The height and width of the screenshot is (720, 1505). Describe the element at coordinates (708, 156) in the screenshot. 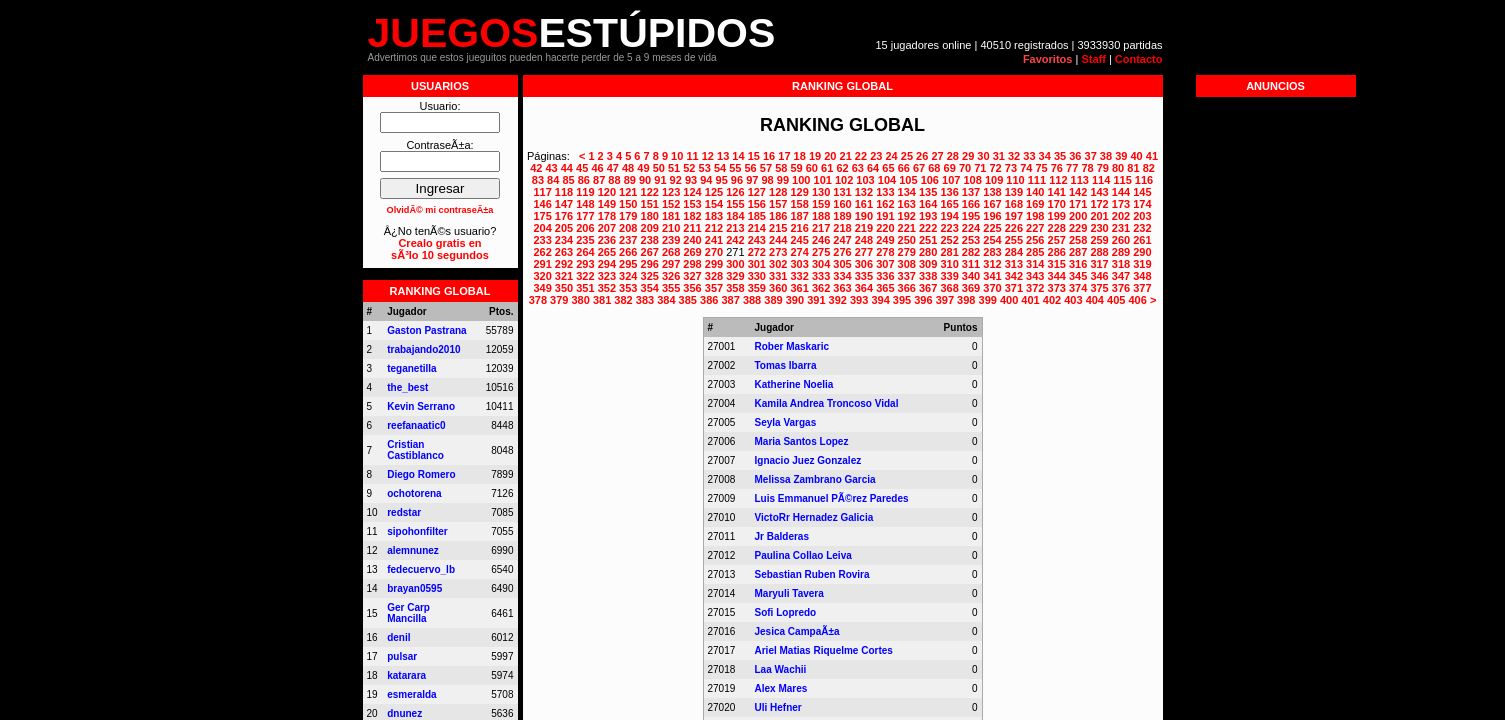

I see `12` at that location.